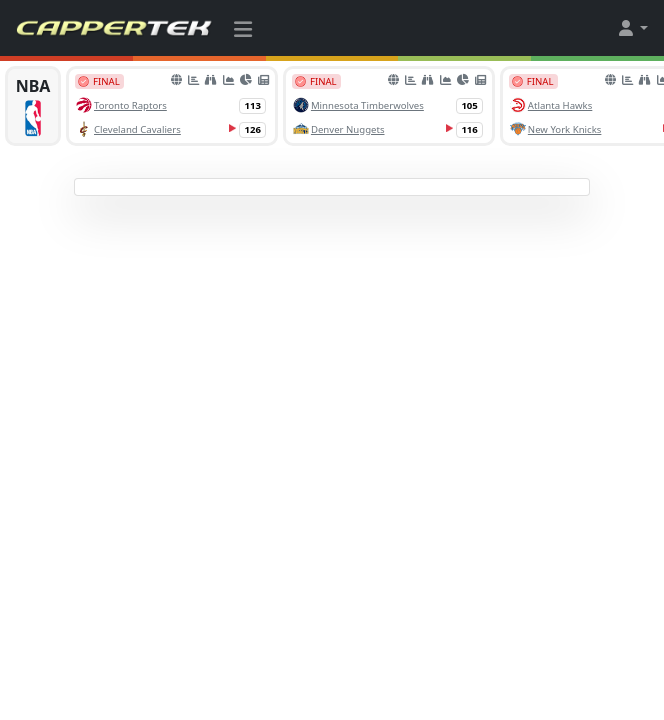  What do you see at coordinates (632, 28) in the screenshot?
I see `[button]` at bounding box center [632, 28].